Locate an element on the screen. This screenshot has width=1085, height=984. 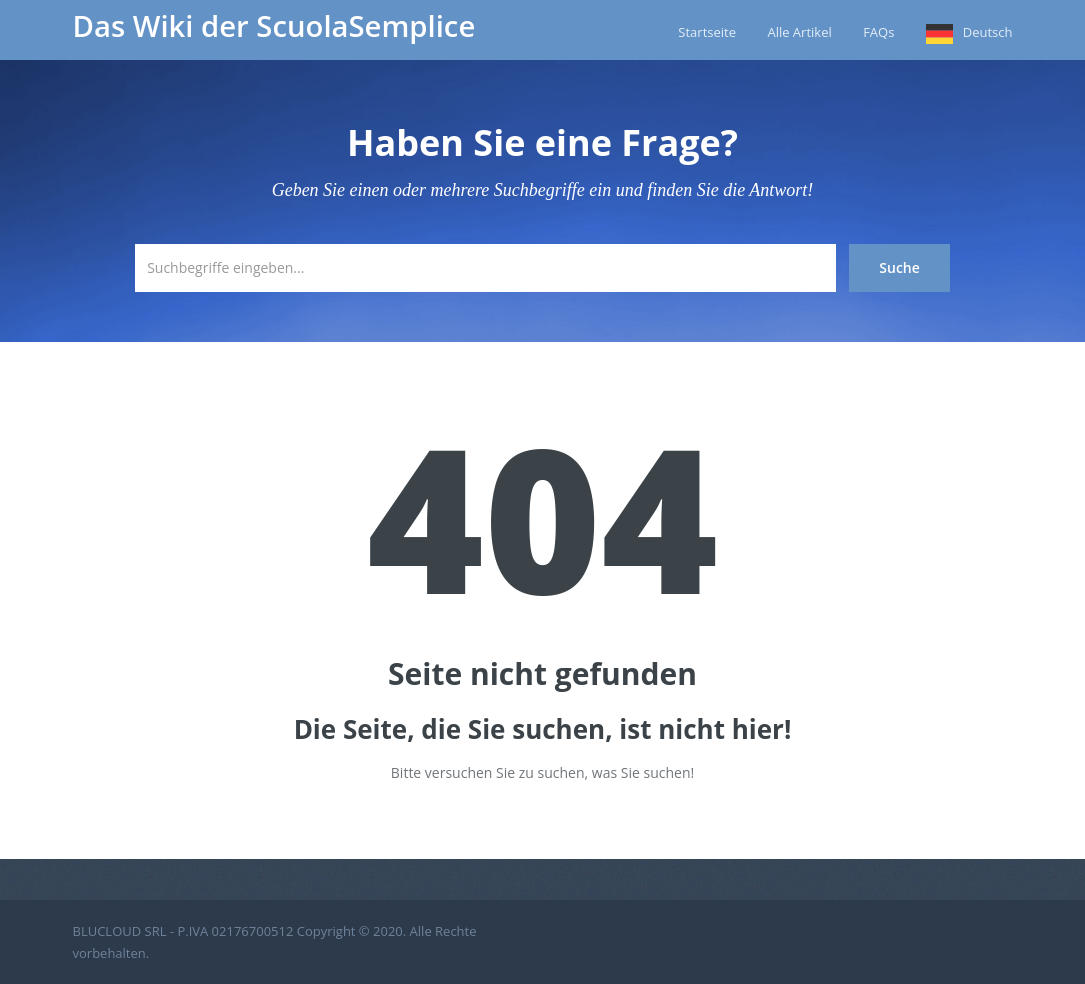
Alle Artikel is located at coordinates (799, 32).